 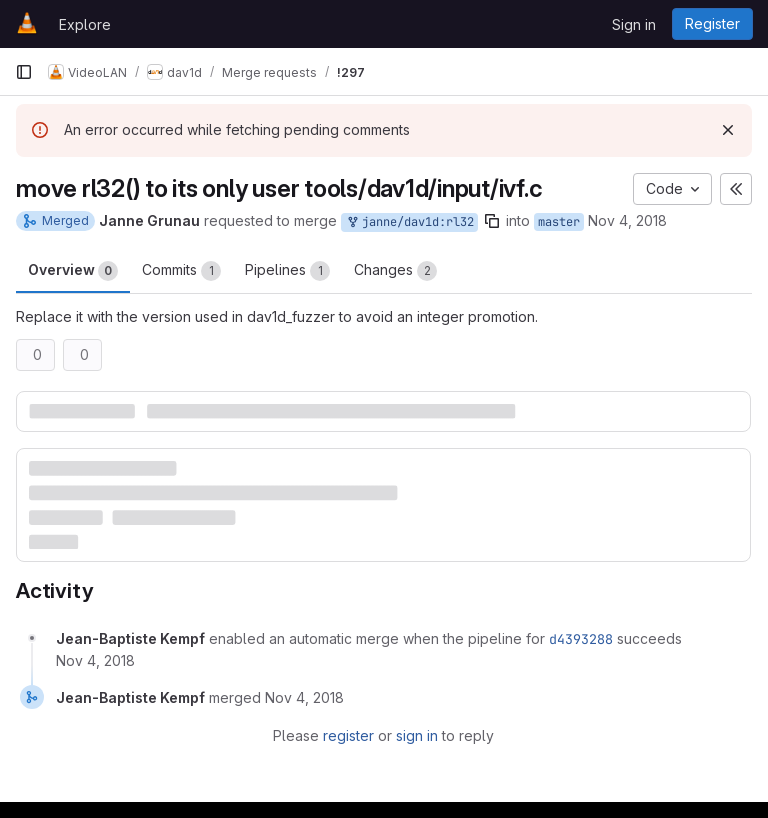 I want to click on Pipelines, so click(x=287, y=271).